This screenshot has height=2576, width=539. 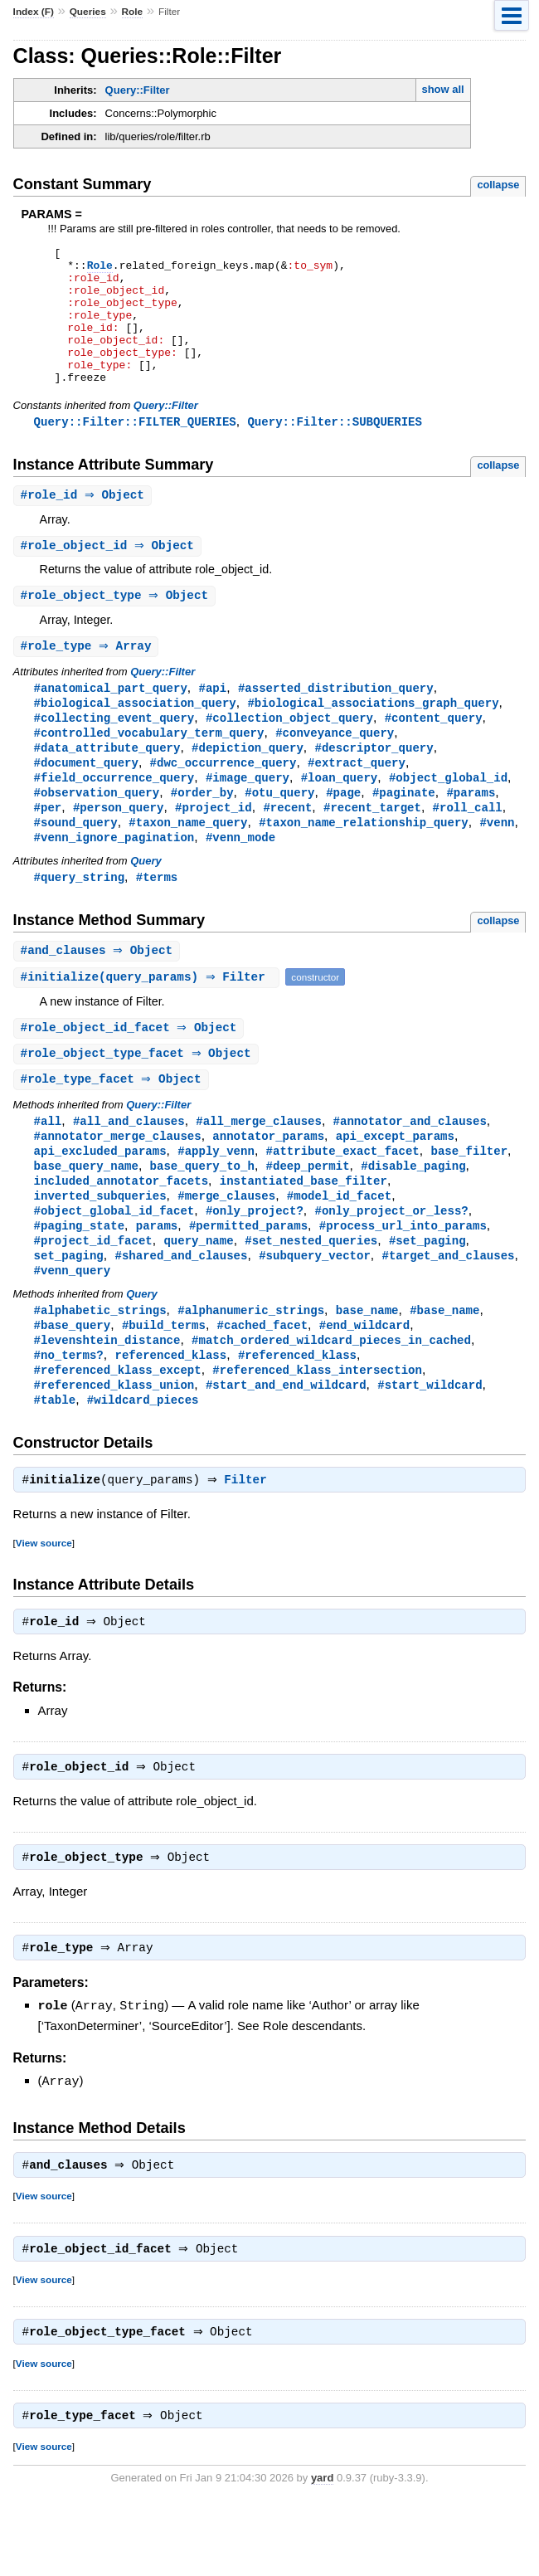 I want to click on #object_global_id_facet, so click(x=114, y=1261).